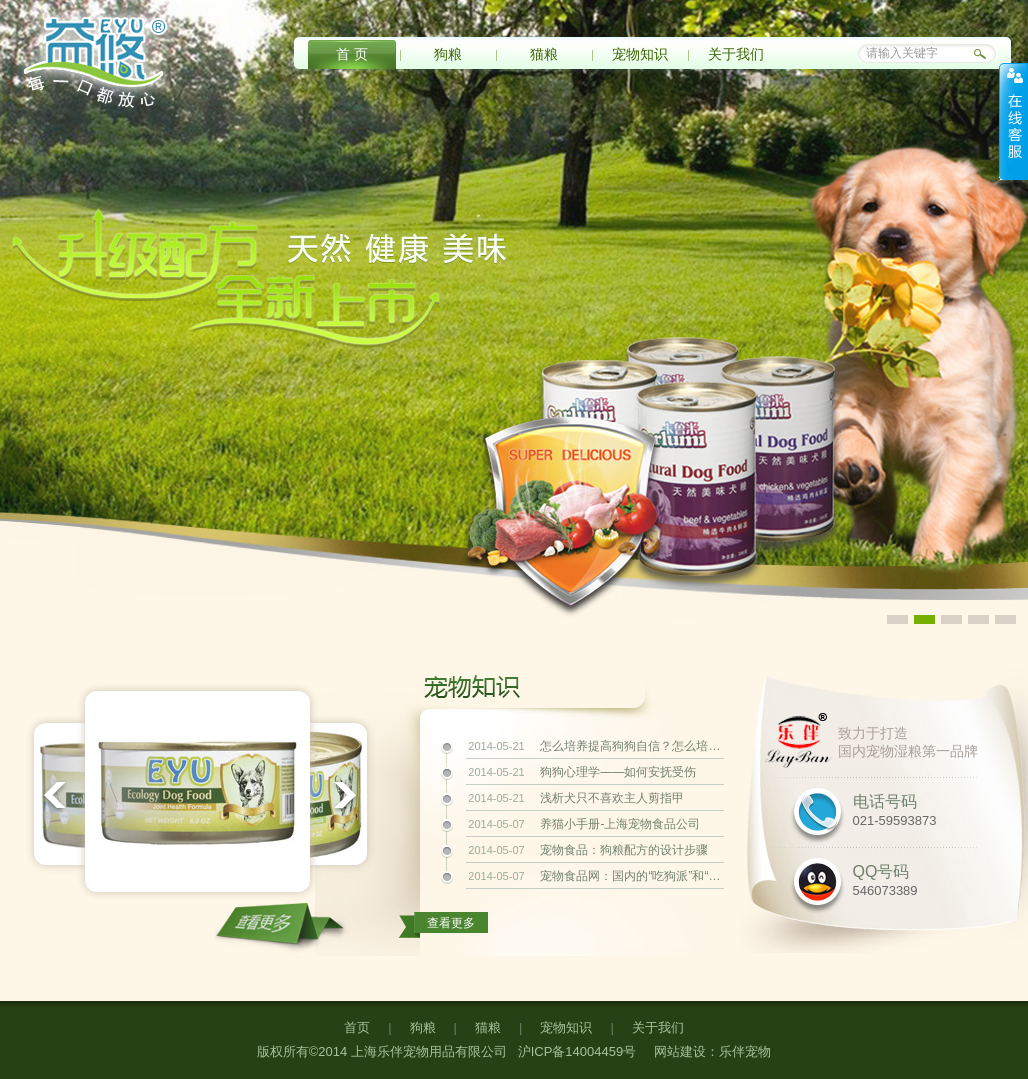 Image resolution: width=1028 pixels, height=1079 pixels. I want to click on 首 页, so click(352, 54).